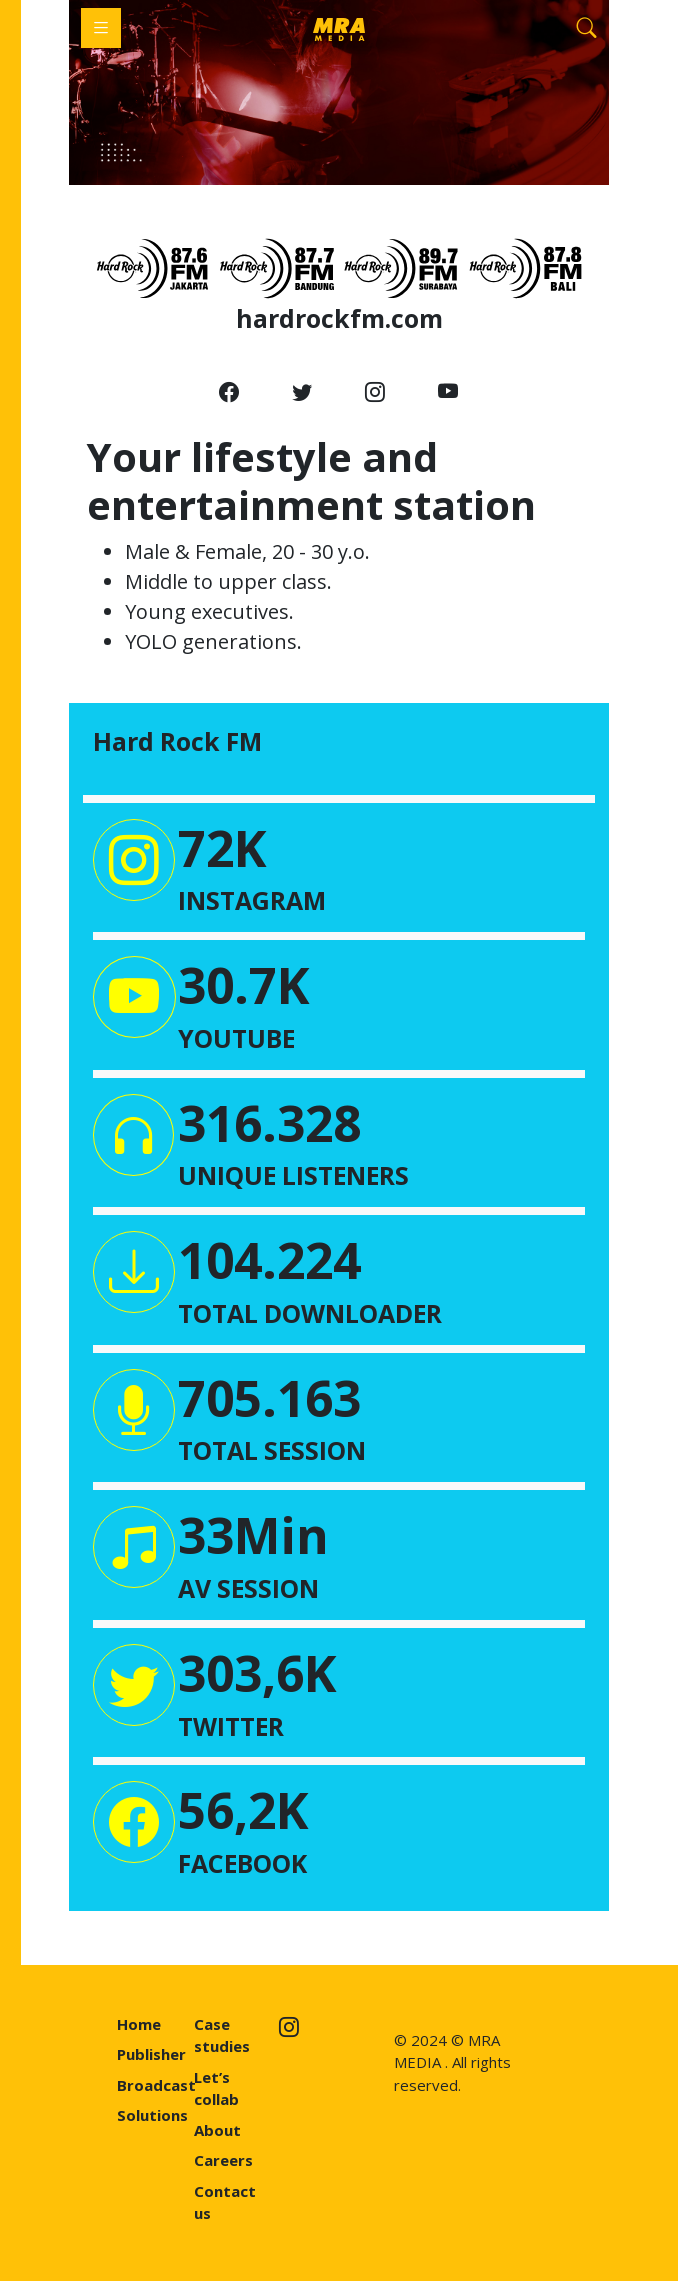  Describe the element at coordinates (242, 1863) in the screenshot. I see `FACEBOOK` at that location.